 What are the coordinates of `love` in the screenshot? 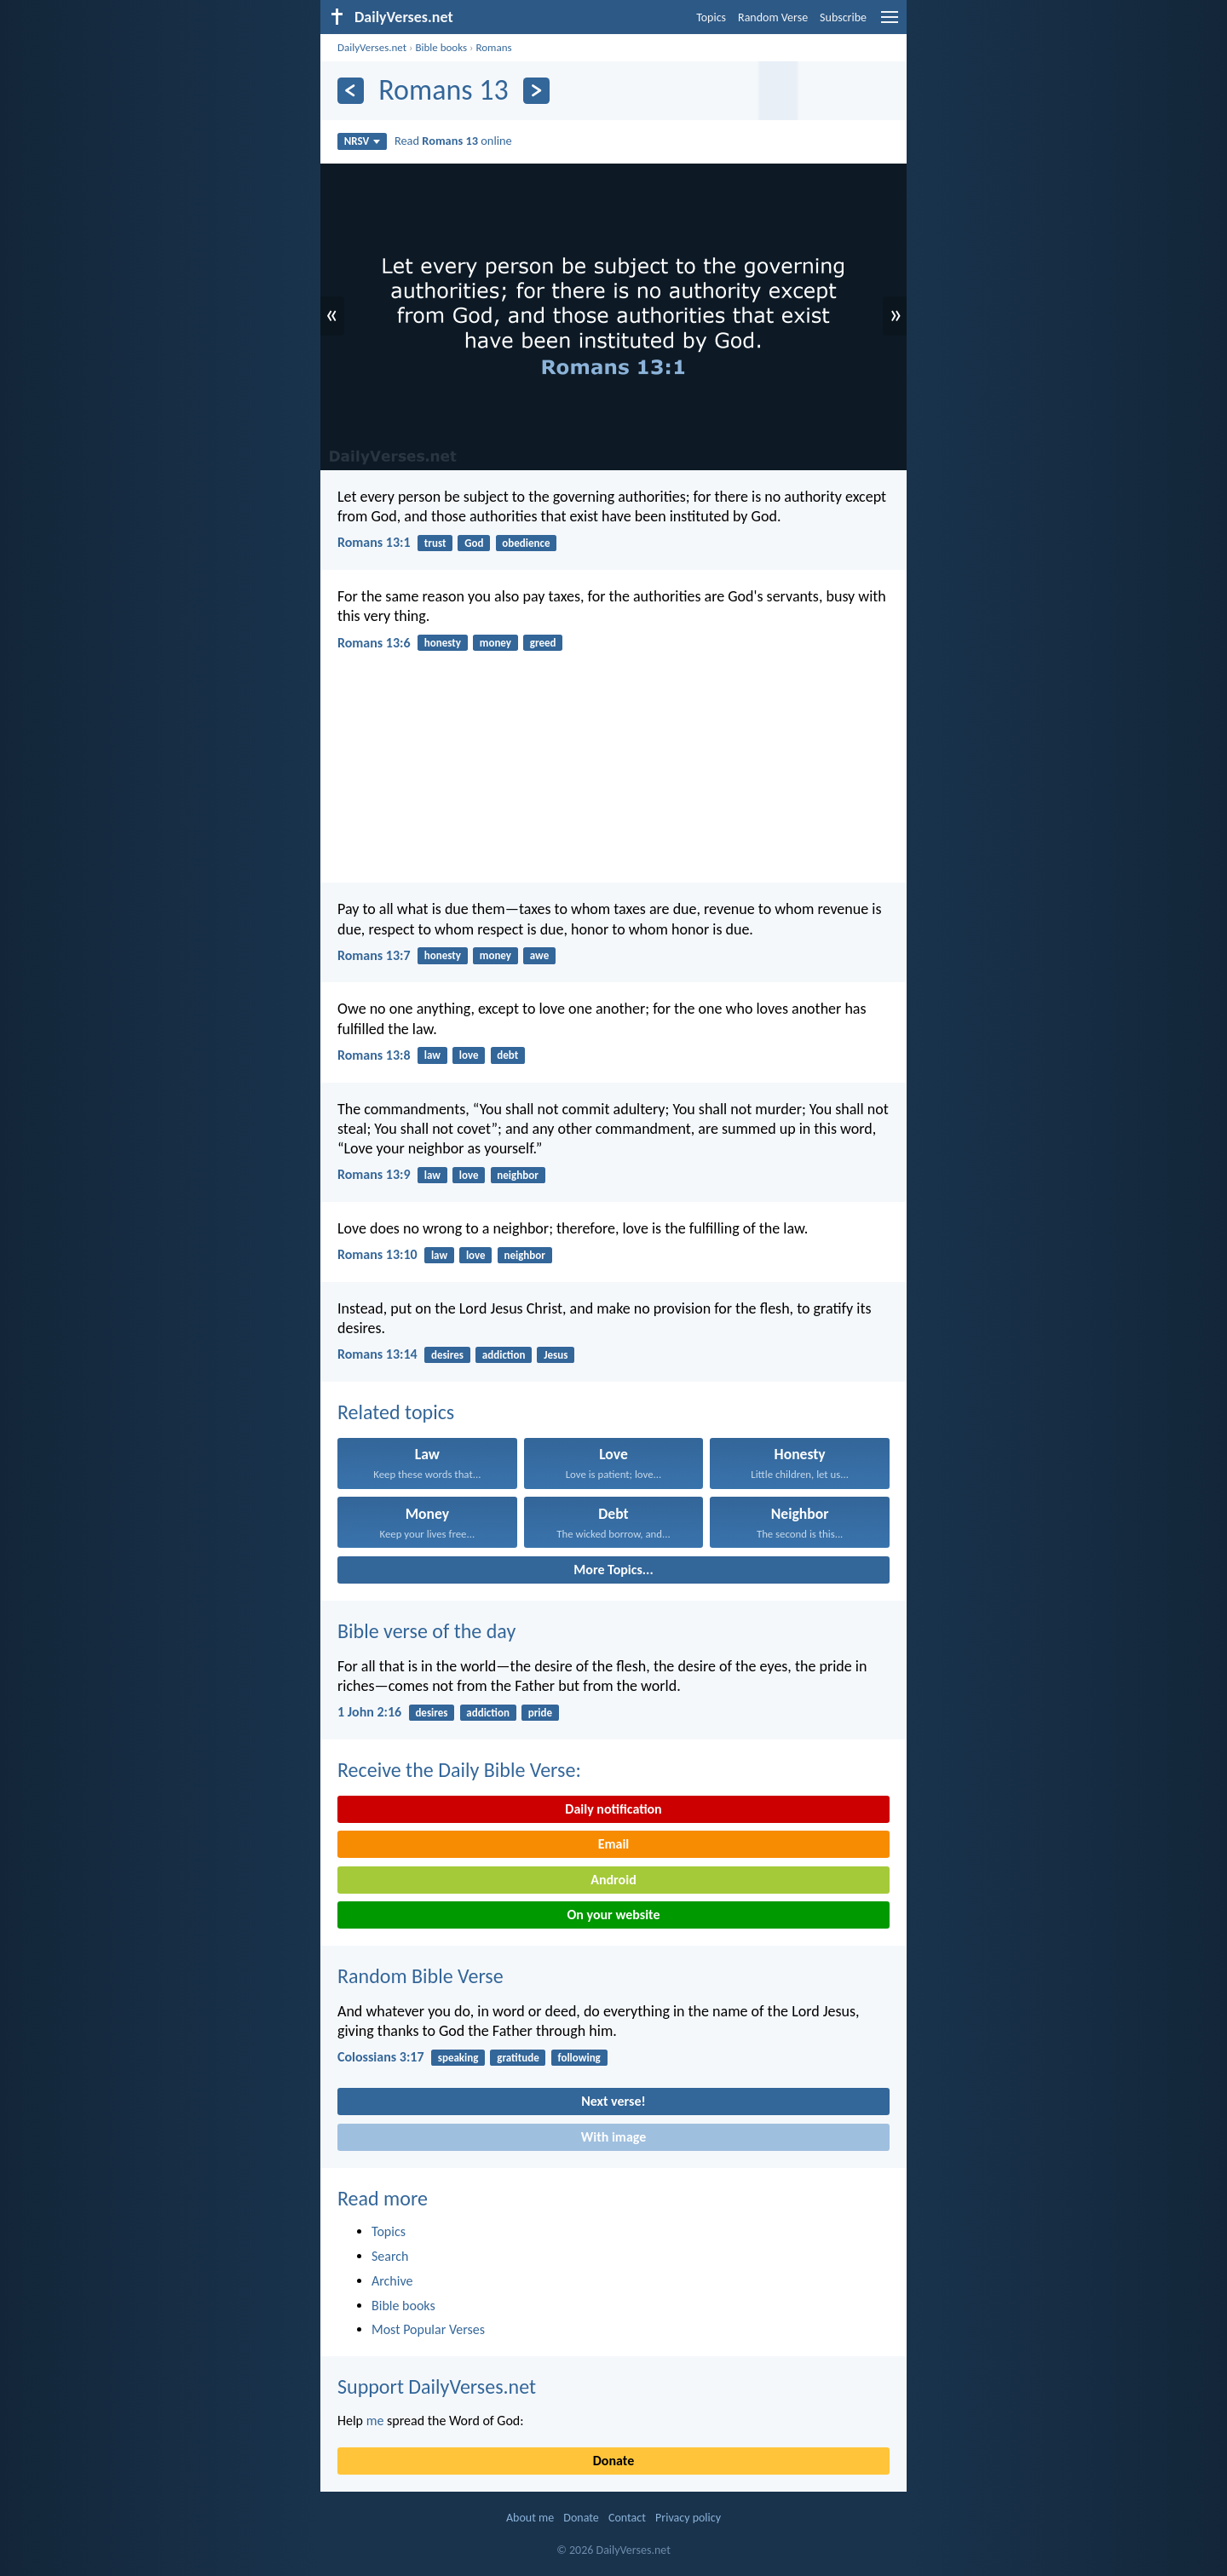 It's located at (469, 1055).